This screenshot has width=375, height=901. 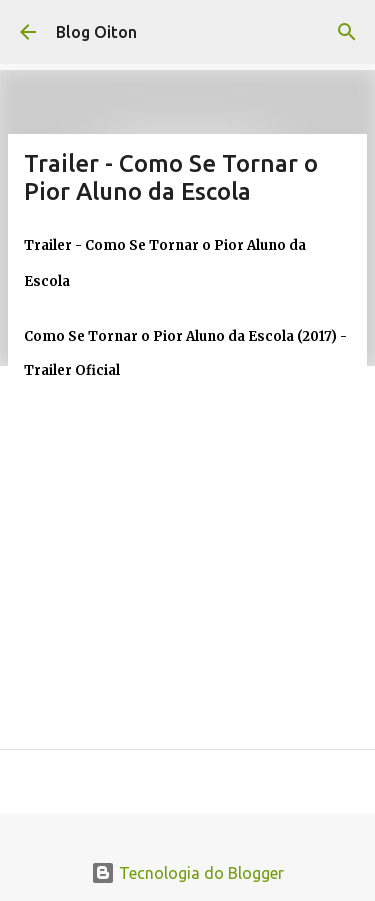 What do you see at coordinates (347, 32) in the screenshot?
I see `[Pesquisar]` at bounding box center [347, 32].